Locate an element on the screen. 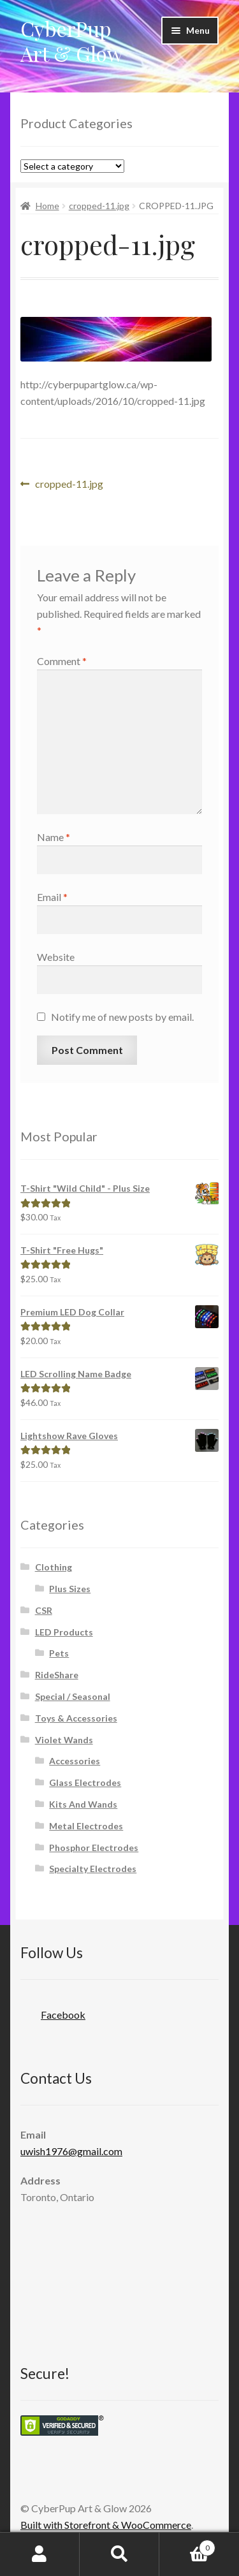 This screenshot has width=239, height=2576. Plus Sizes is located at coordinates (70, 1588).